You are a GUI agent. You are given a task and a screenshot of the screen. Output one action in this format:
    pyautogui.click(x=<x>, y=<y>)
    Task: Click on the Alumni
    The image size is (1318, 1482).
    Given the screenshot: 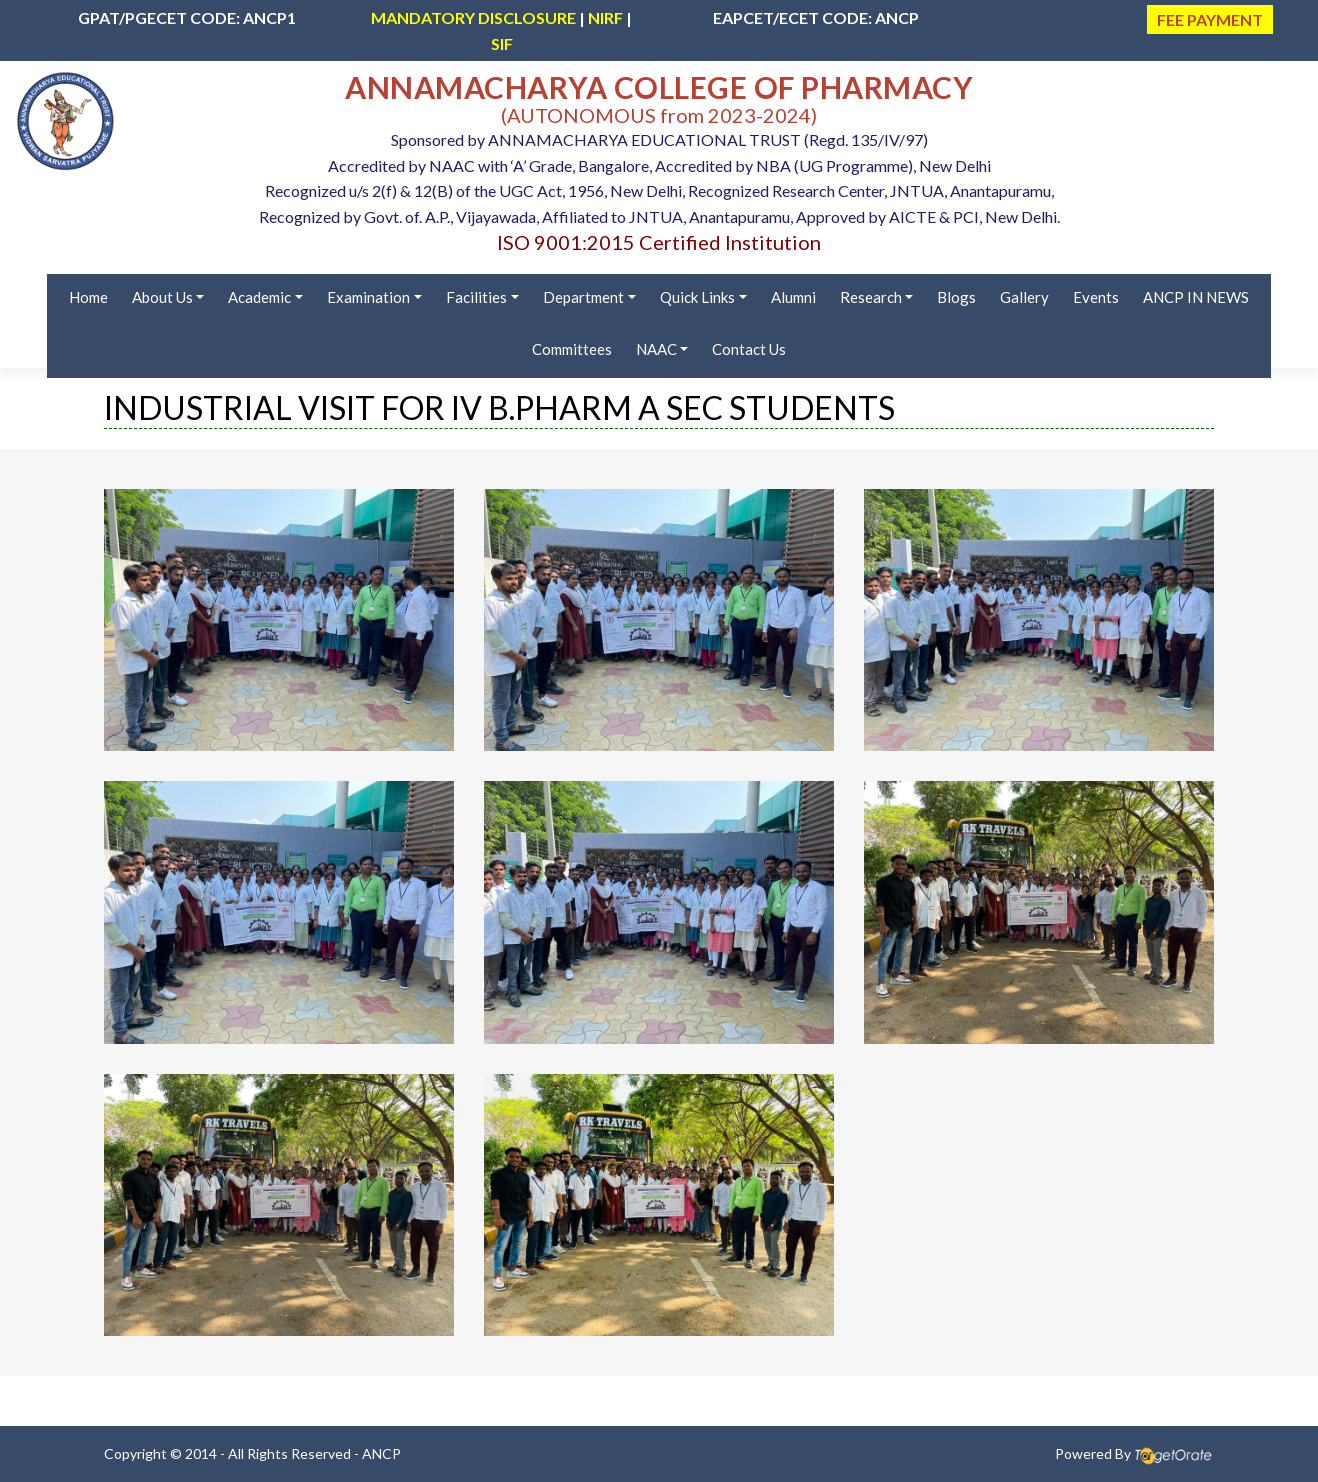 What is the action you would take?
    pyautogui.click(x=793, y=297)
    